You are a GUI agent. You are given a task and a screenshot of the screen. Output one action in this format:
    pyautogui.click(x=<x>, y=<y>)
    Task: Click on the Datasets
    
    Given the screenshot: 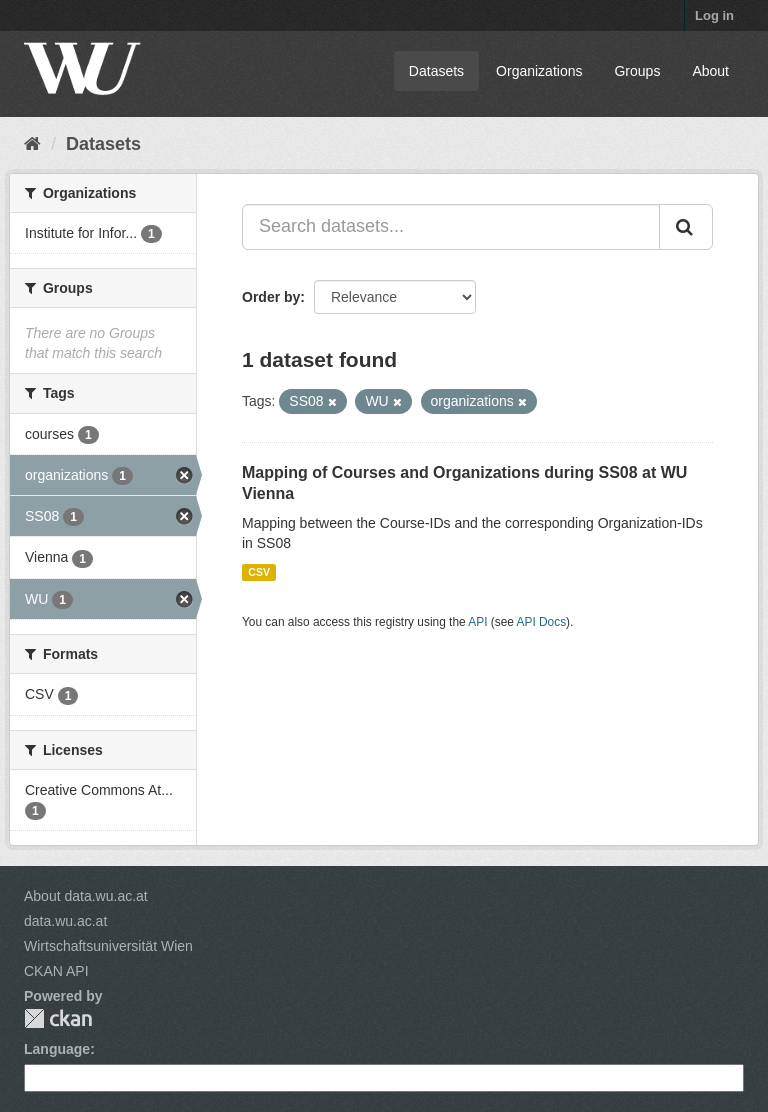 What is the action you would take?
    pyautogui.click(x=436, y=71)
    